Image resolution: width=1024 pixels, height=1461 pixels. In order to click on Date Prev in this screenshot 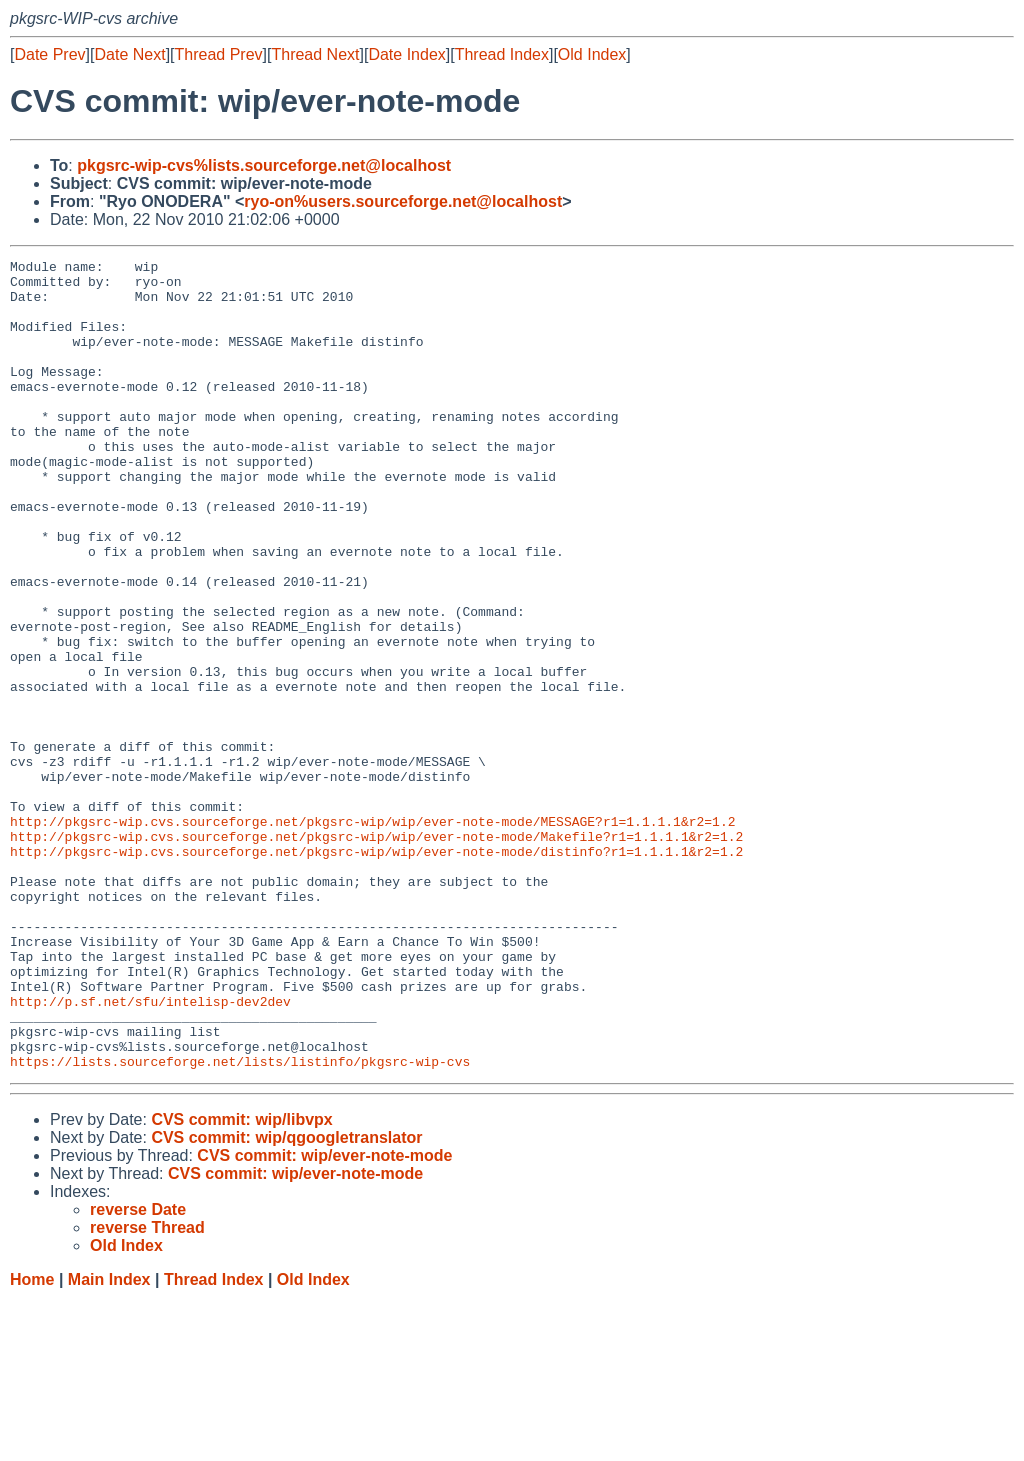, I will do `click(49, 54)`.